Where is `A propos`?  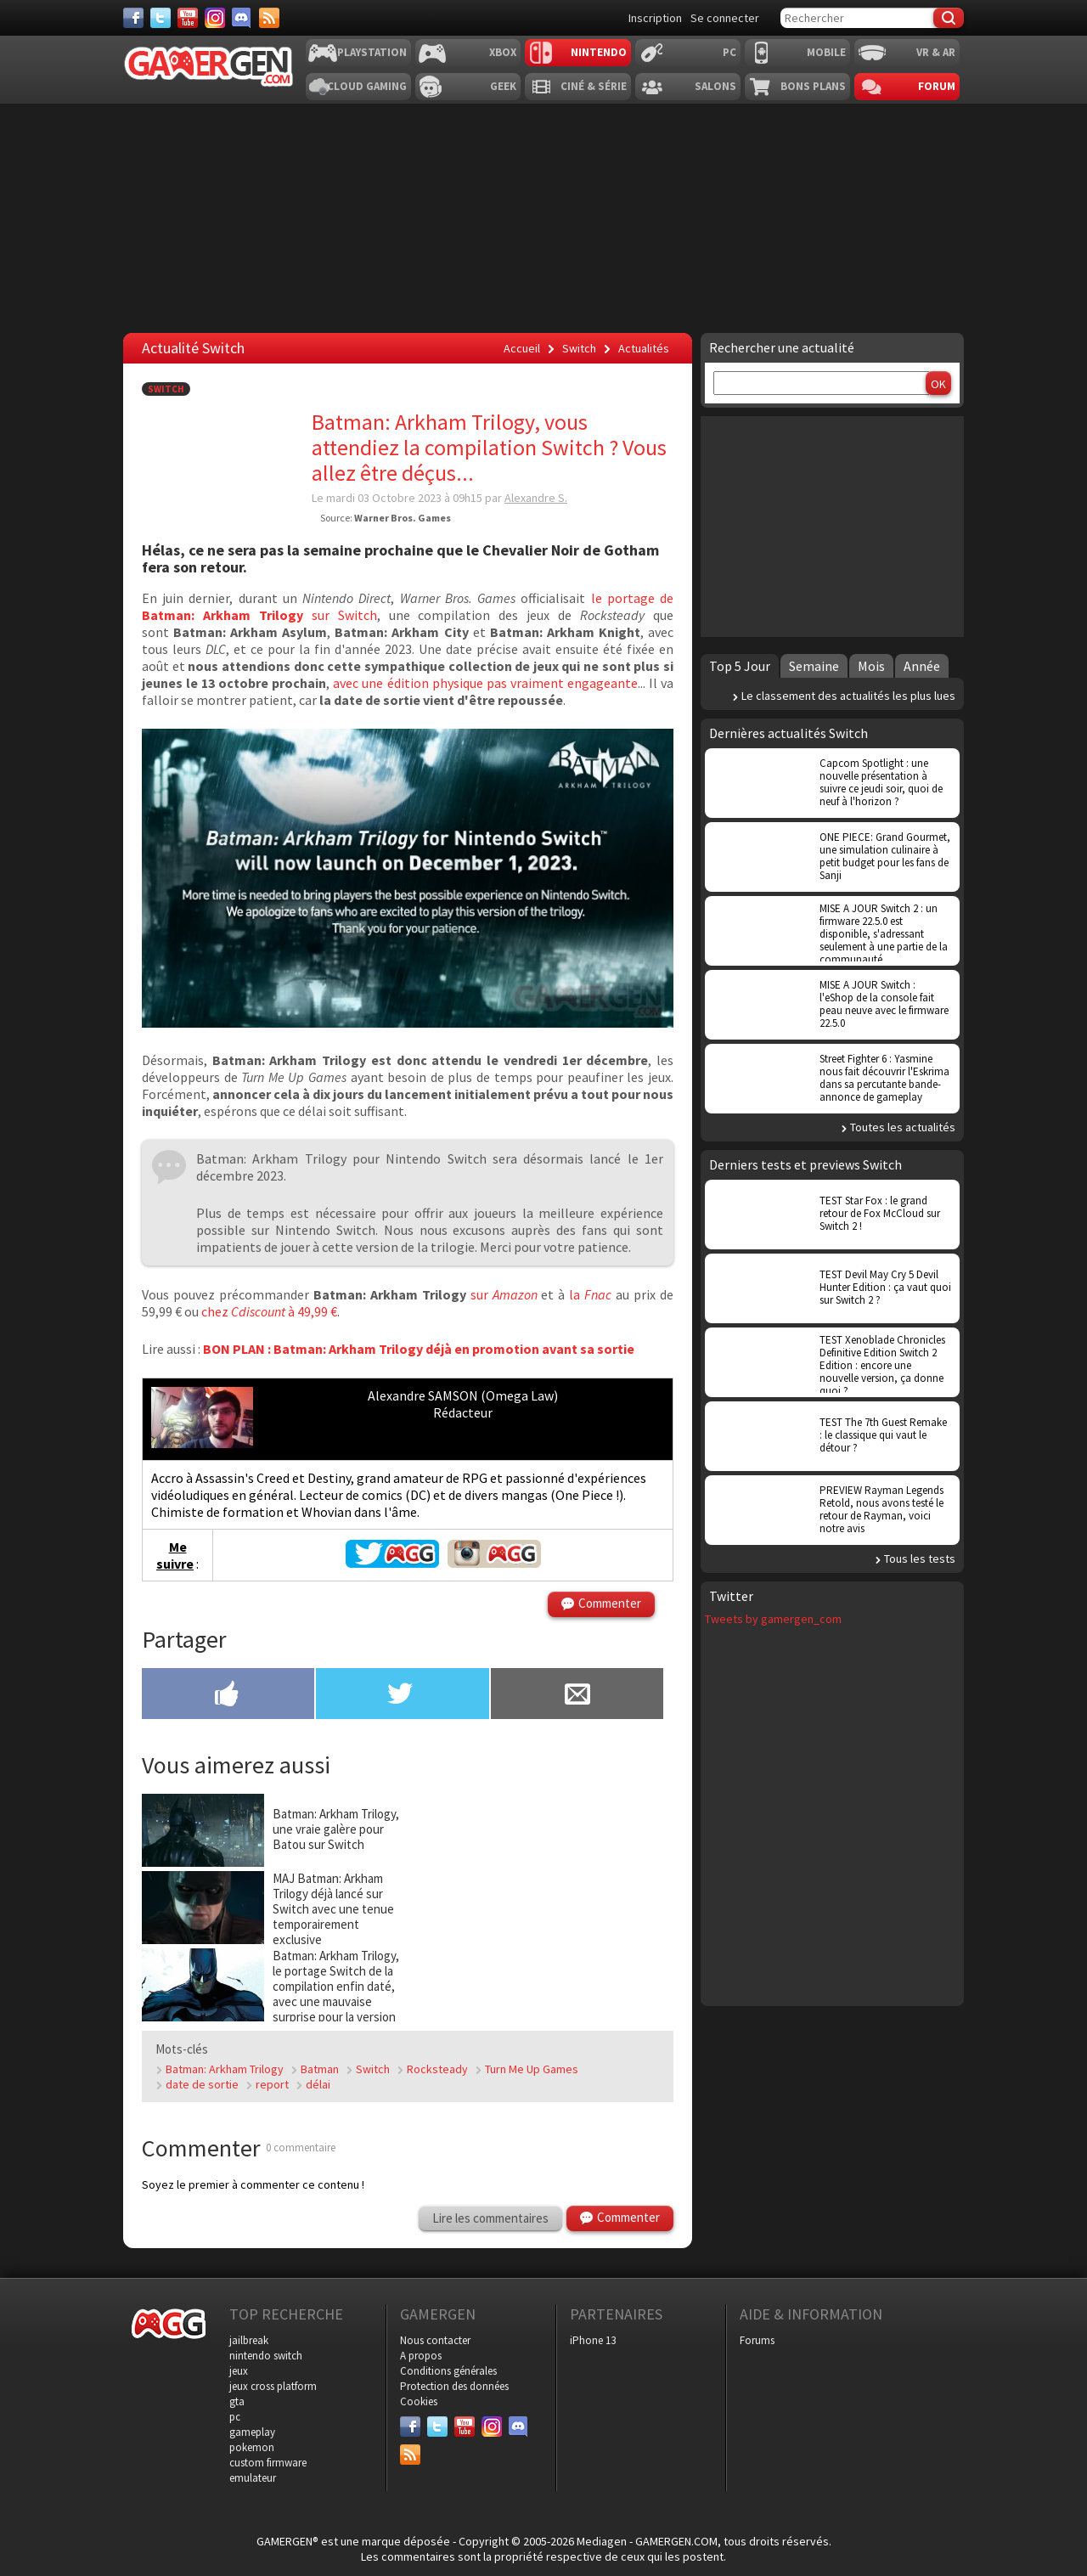
A propos is located at coordinates (421, 2355).